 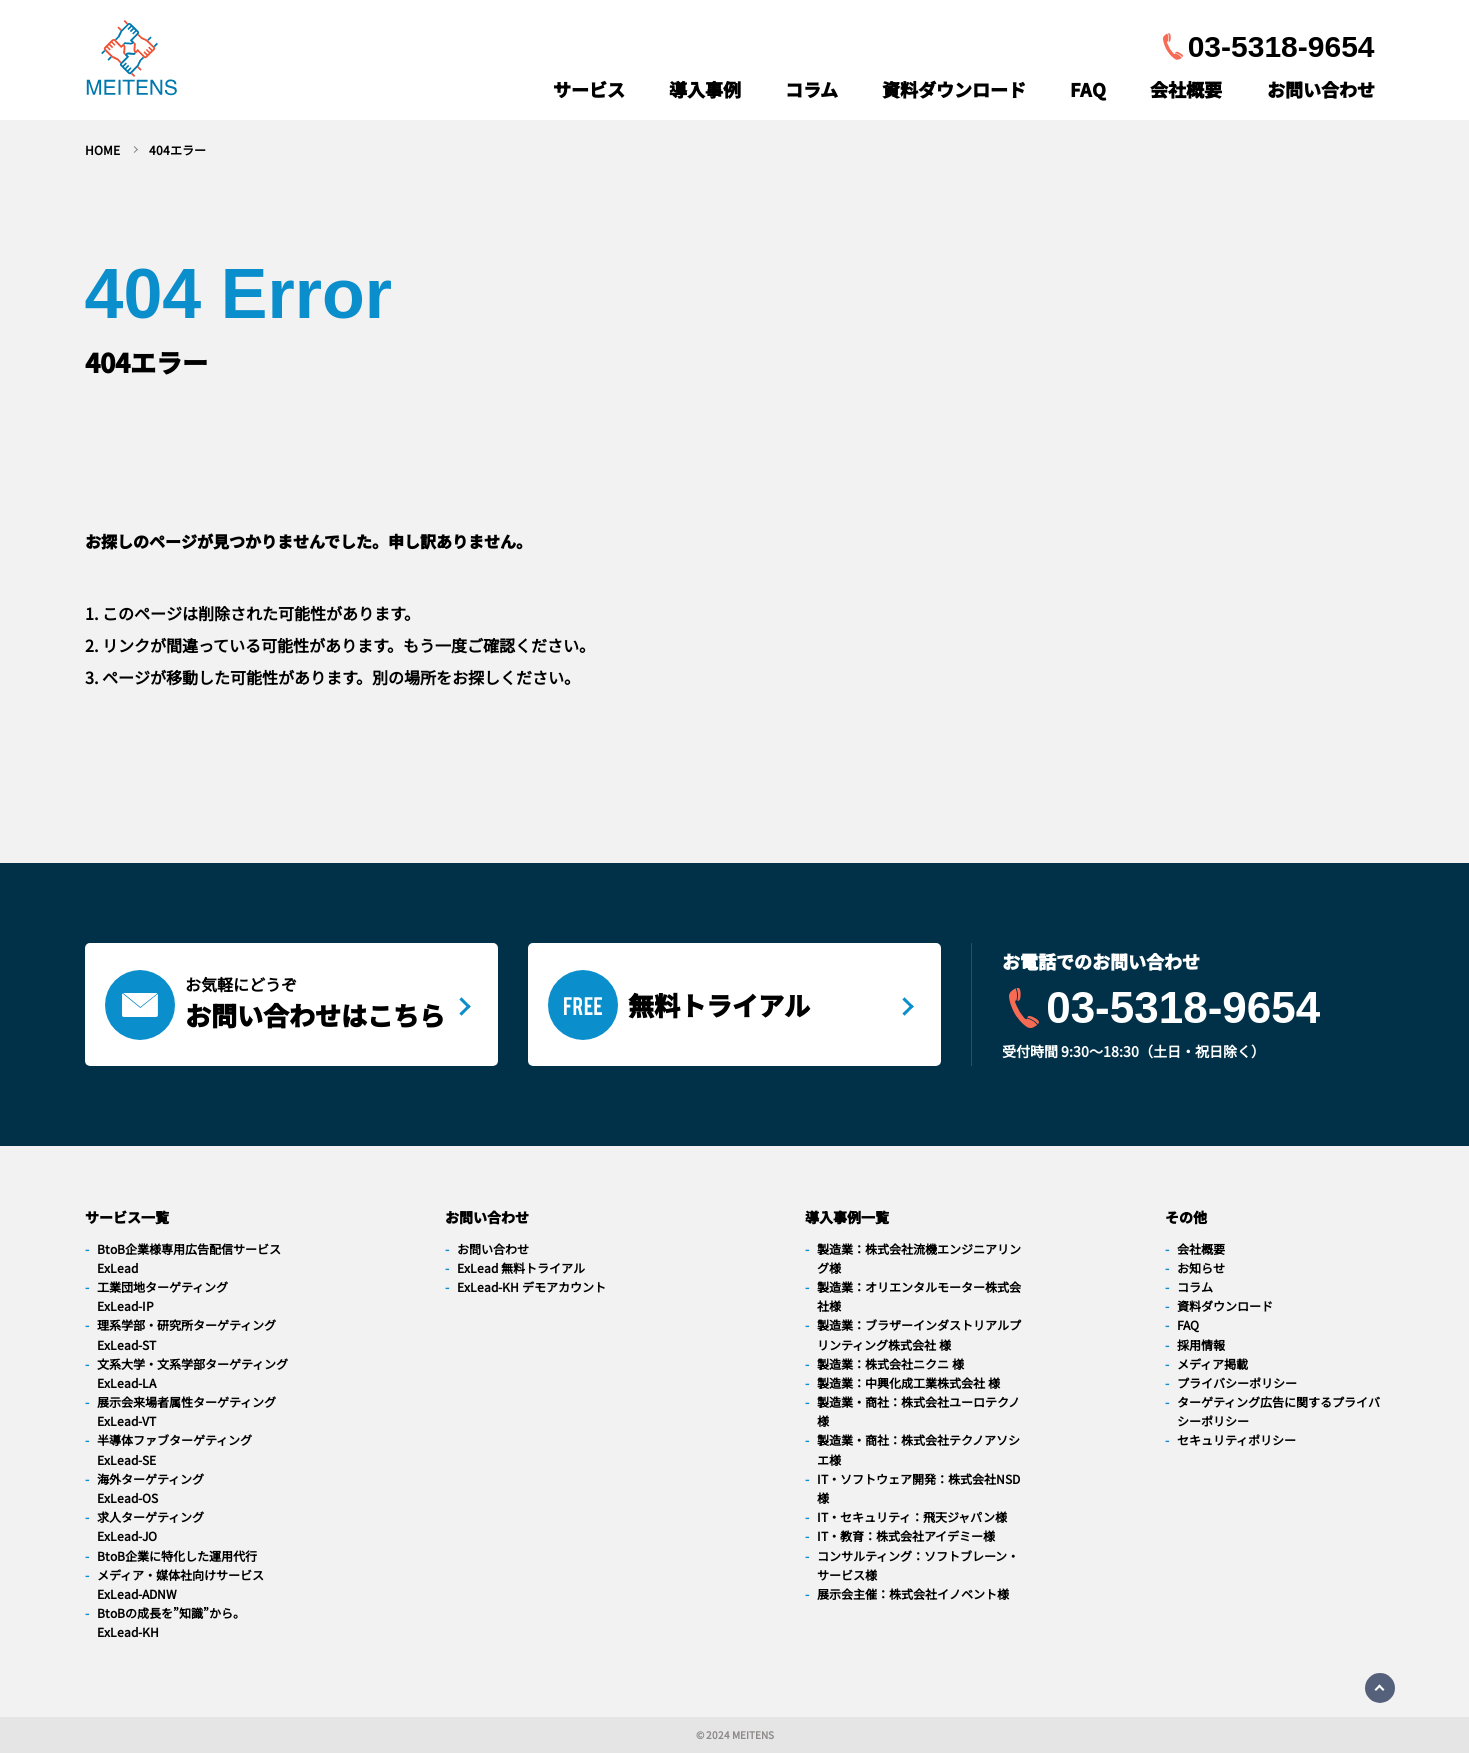 I want to click on ExLead-KH デモアカウント, so click(x=531, y=1286).